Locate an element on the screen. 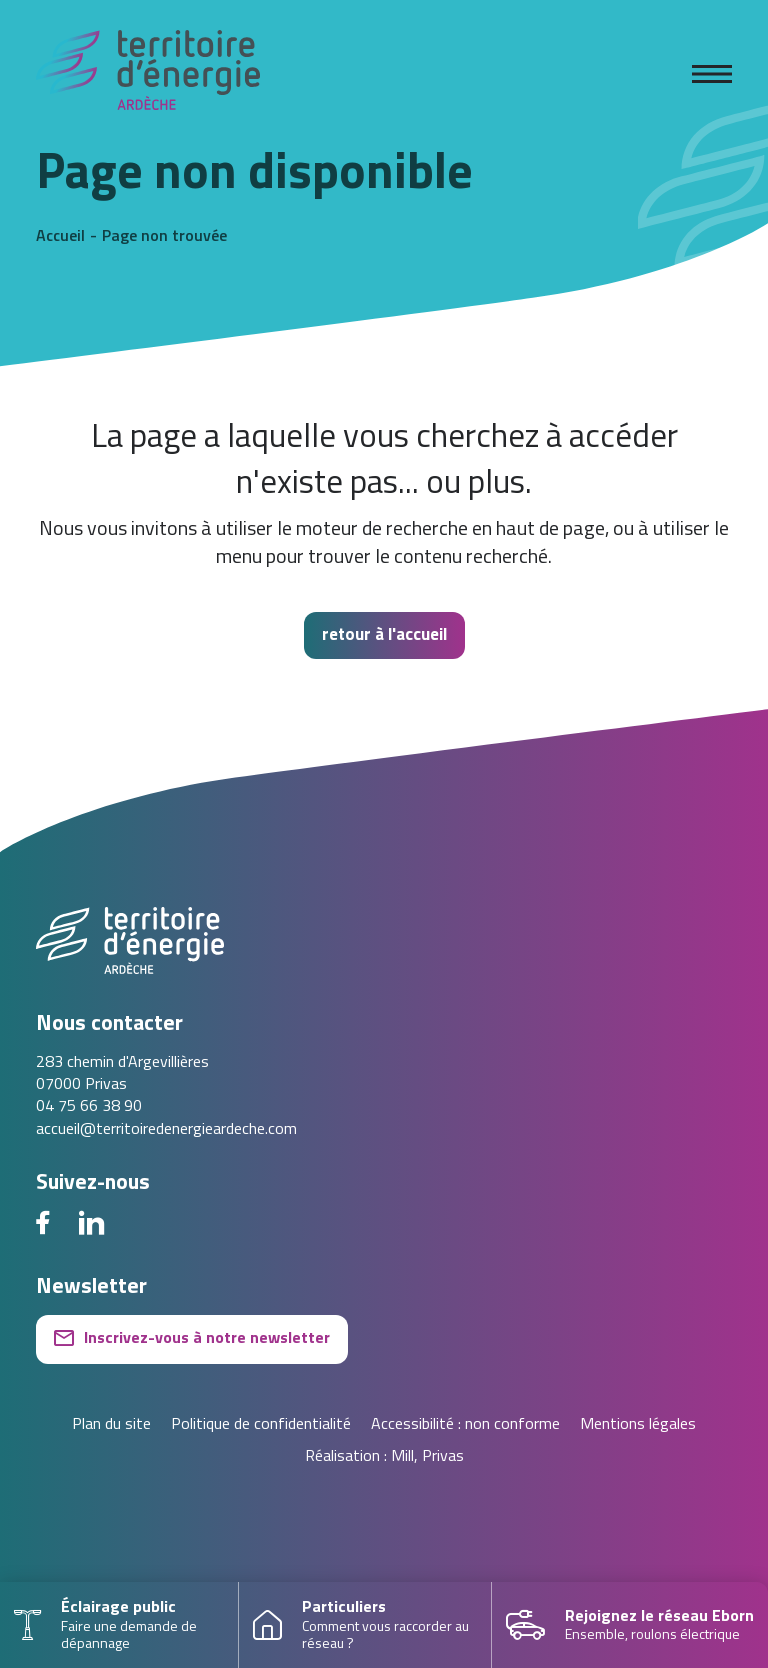  Politique de confidentialité is located at coordinates (261, 1425).